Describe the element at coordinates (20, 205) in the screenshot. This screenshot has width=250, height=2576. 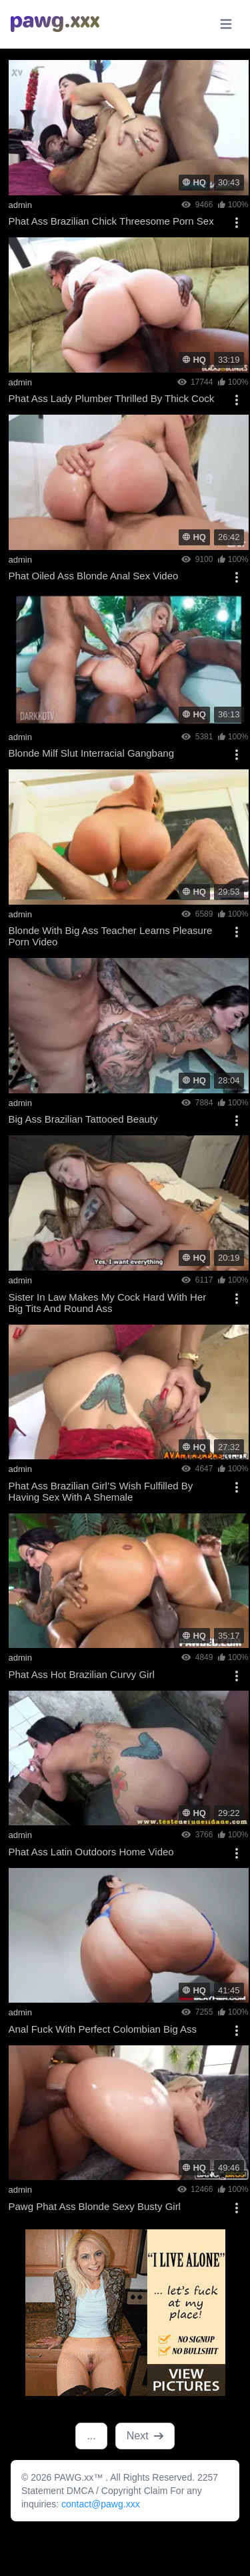
I see `admin` at that location.